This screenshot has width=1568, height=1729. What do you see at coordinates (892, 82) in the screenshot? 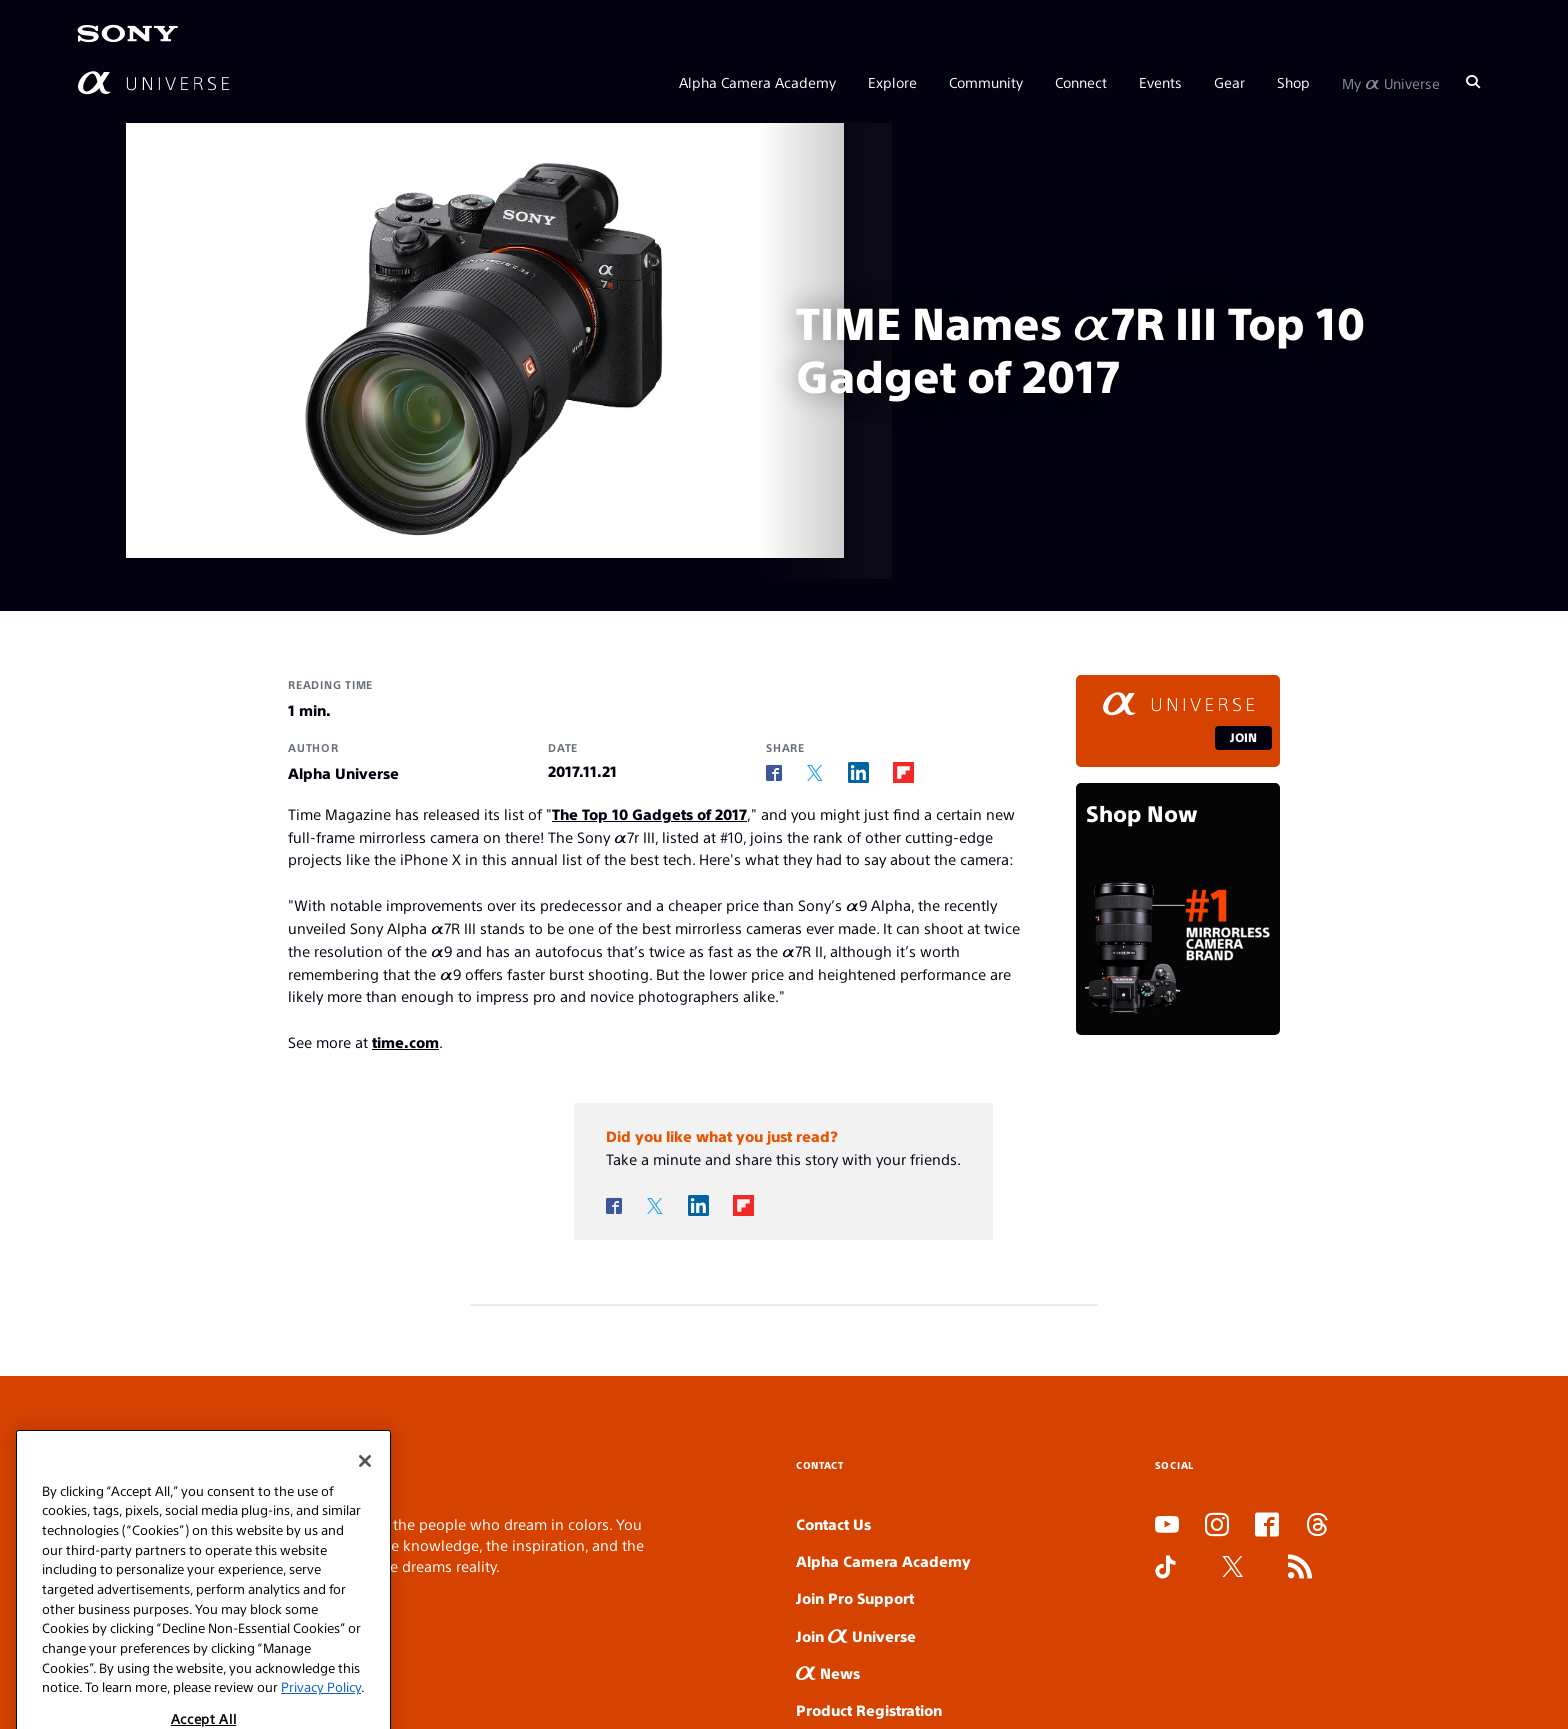
I see `Explore` at bounding box center [892, 82].